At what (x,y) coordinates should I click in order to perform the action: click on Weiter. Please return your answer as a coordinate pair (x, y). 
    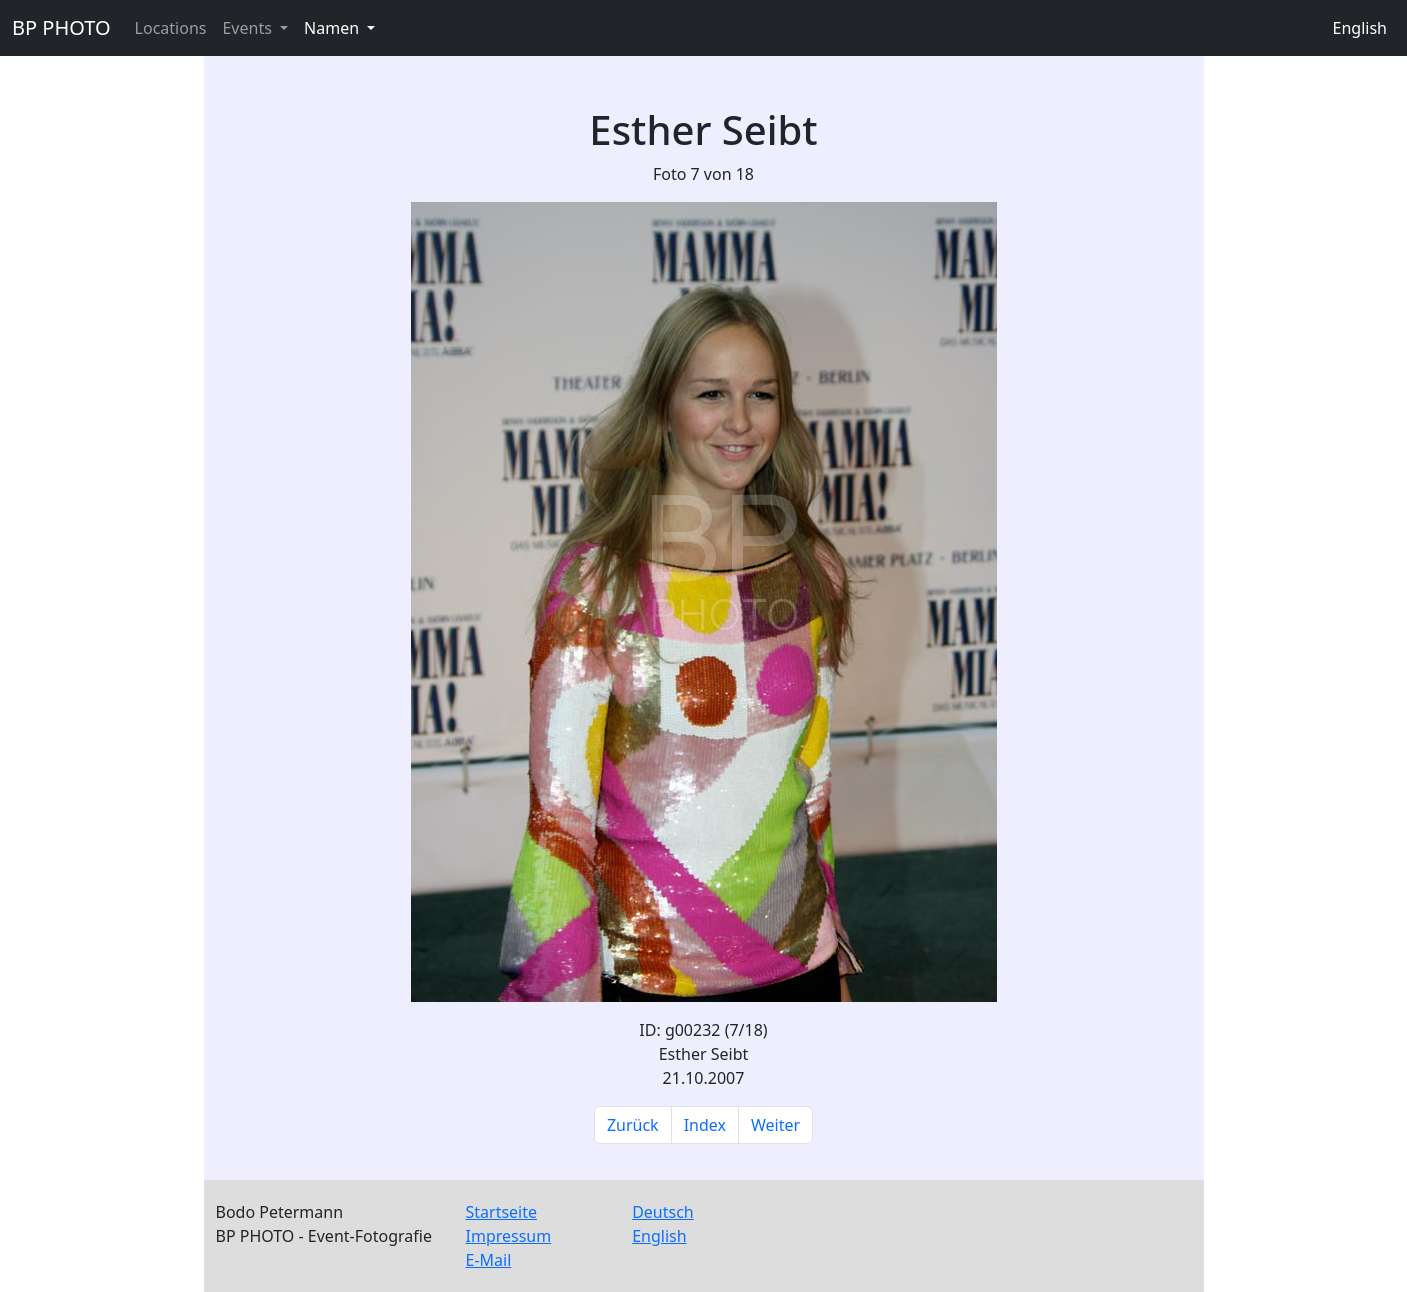
    Looking at the image, I should click on (775, 1125).